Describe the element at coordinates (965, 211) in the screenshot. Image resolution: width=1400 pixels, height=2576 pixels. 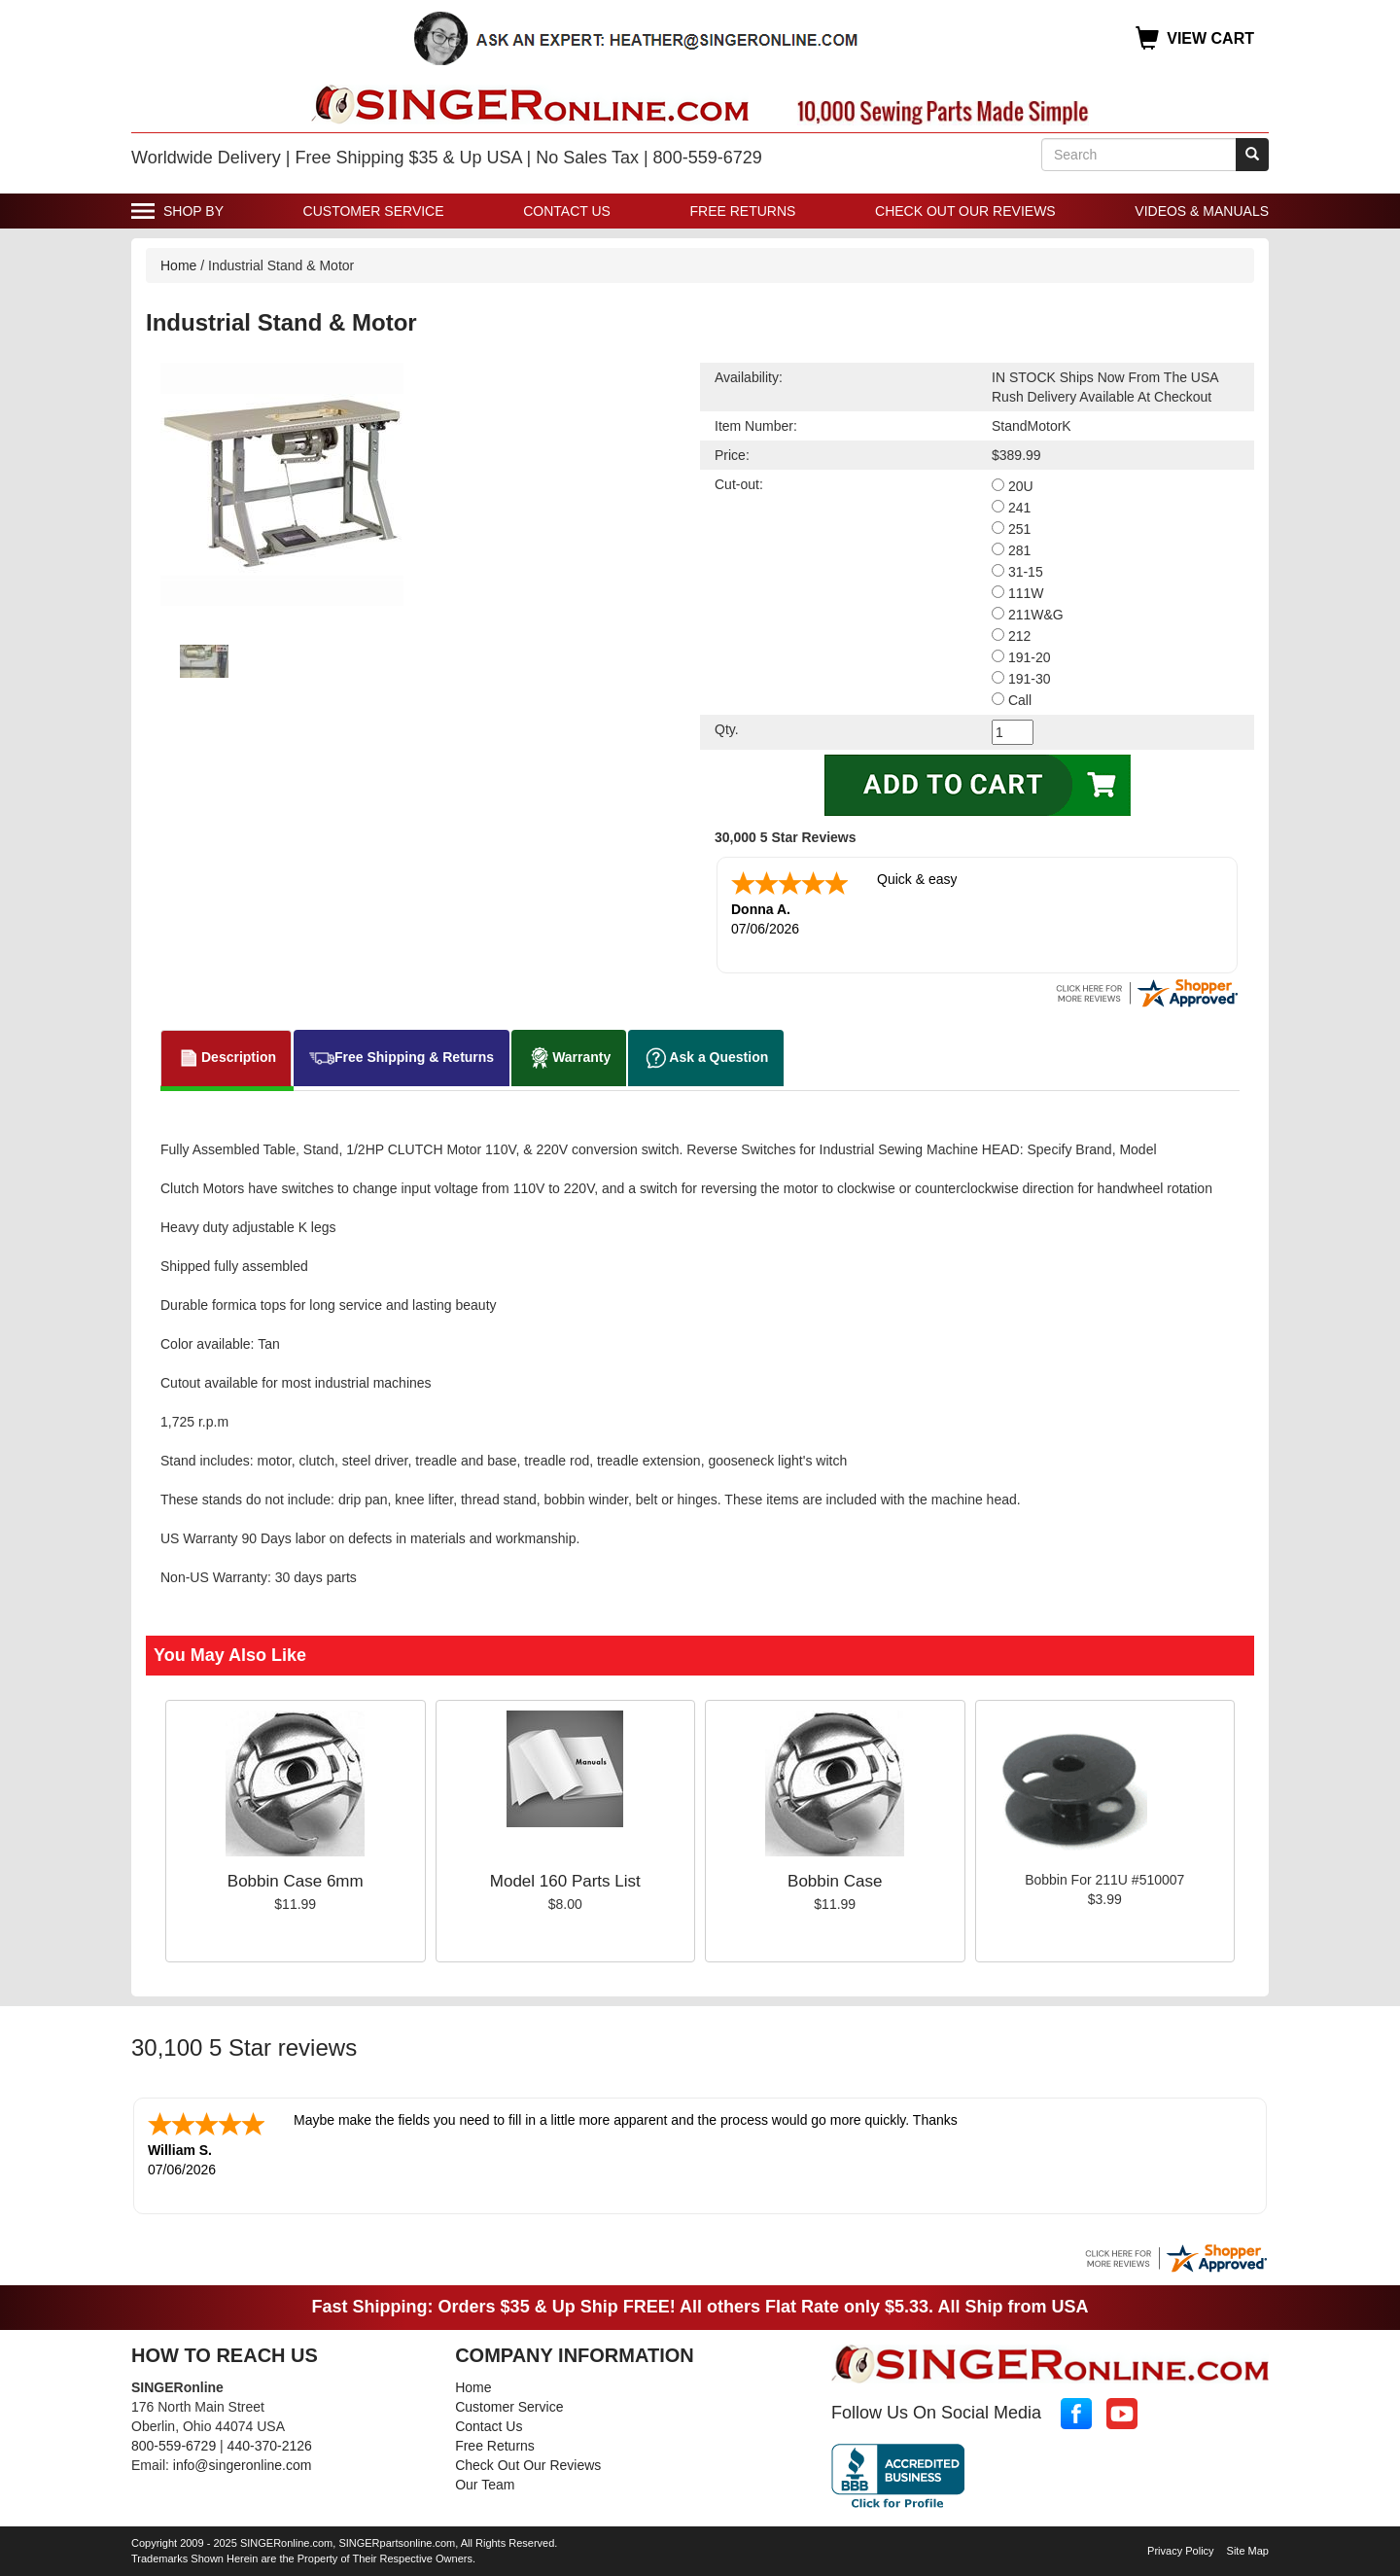
I see `Check Out Our Reviews` at that location.